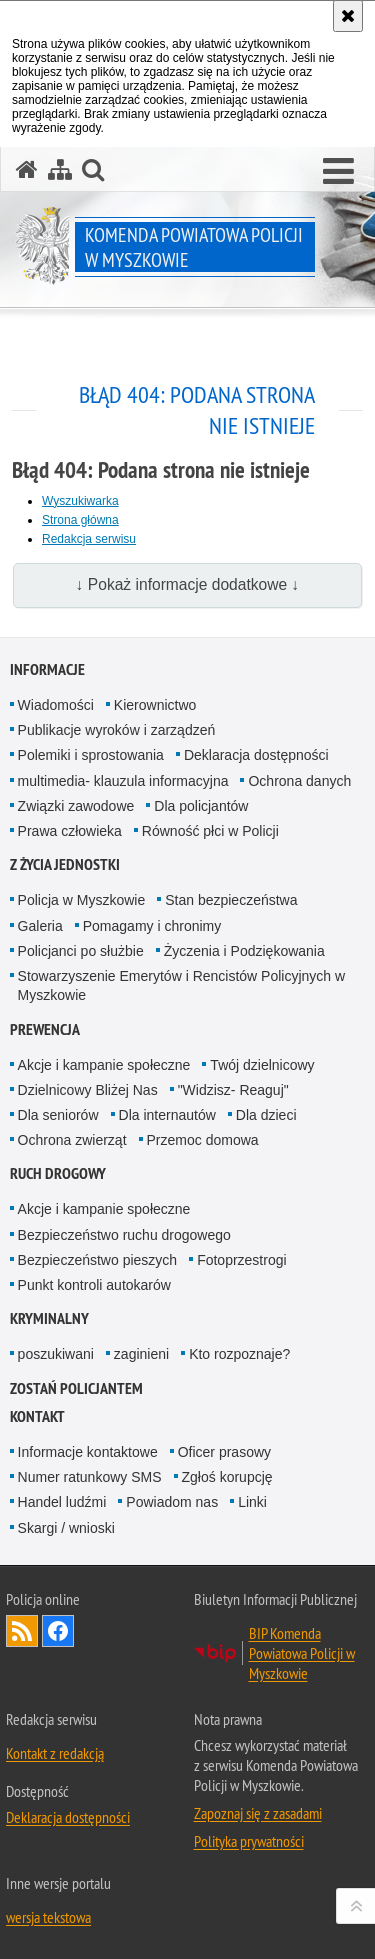 The image size is (375, 1959). What do you see at coordinates (58, 1173) in the screenshot?
I see `Ruch drogowy` at bounding box center [58, 1173].